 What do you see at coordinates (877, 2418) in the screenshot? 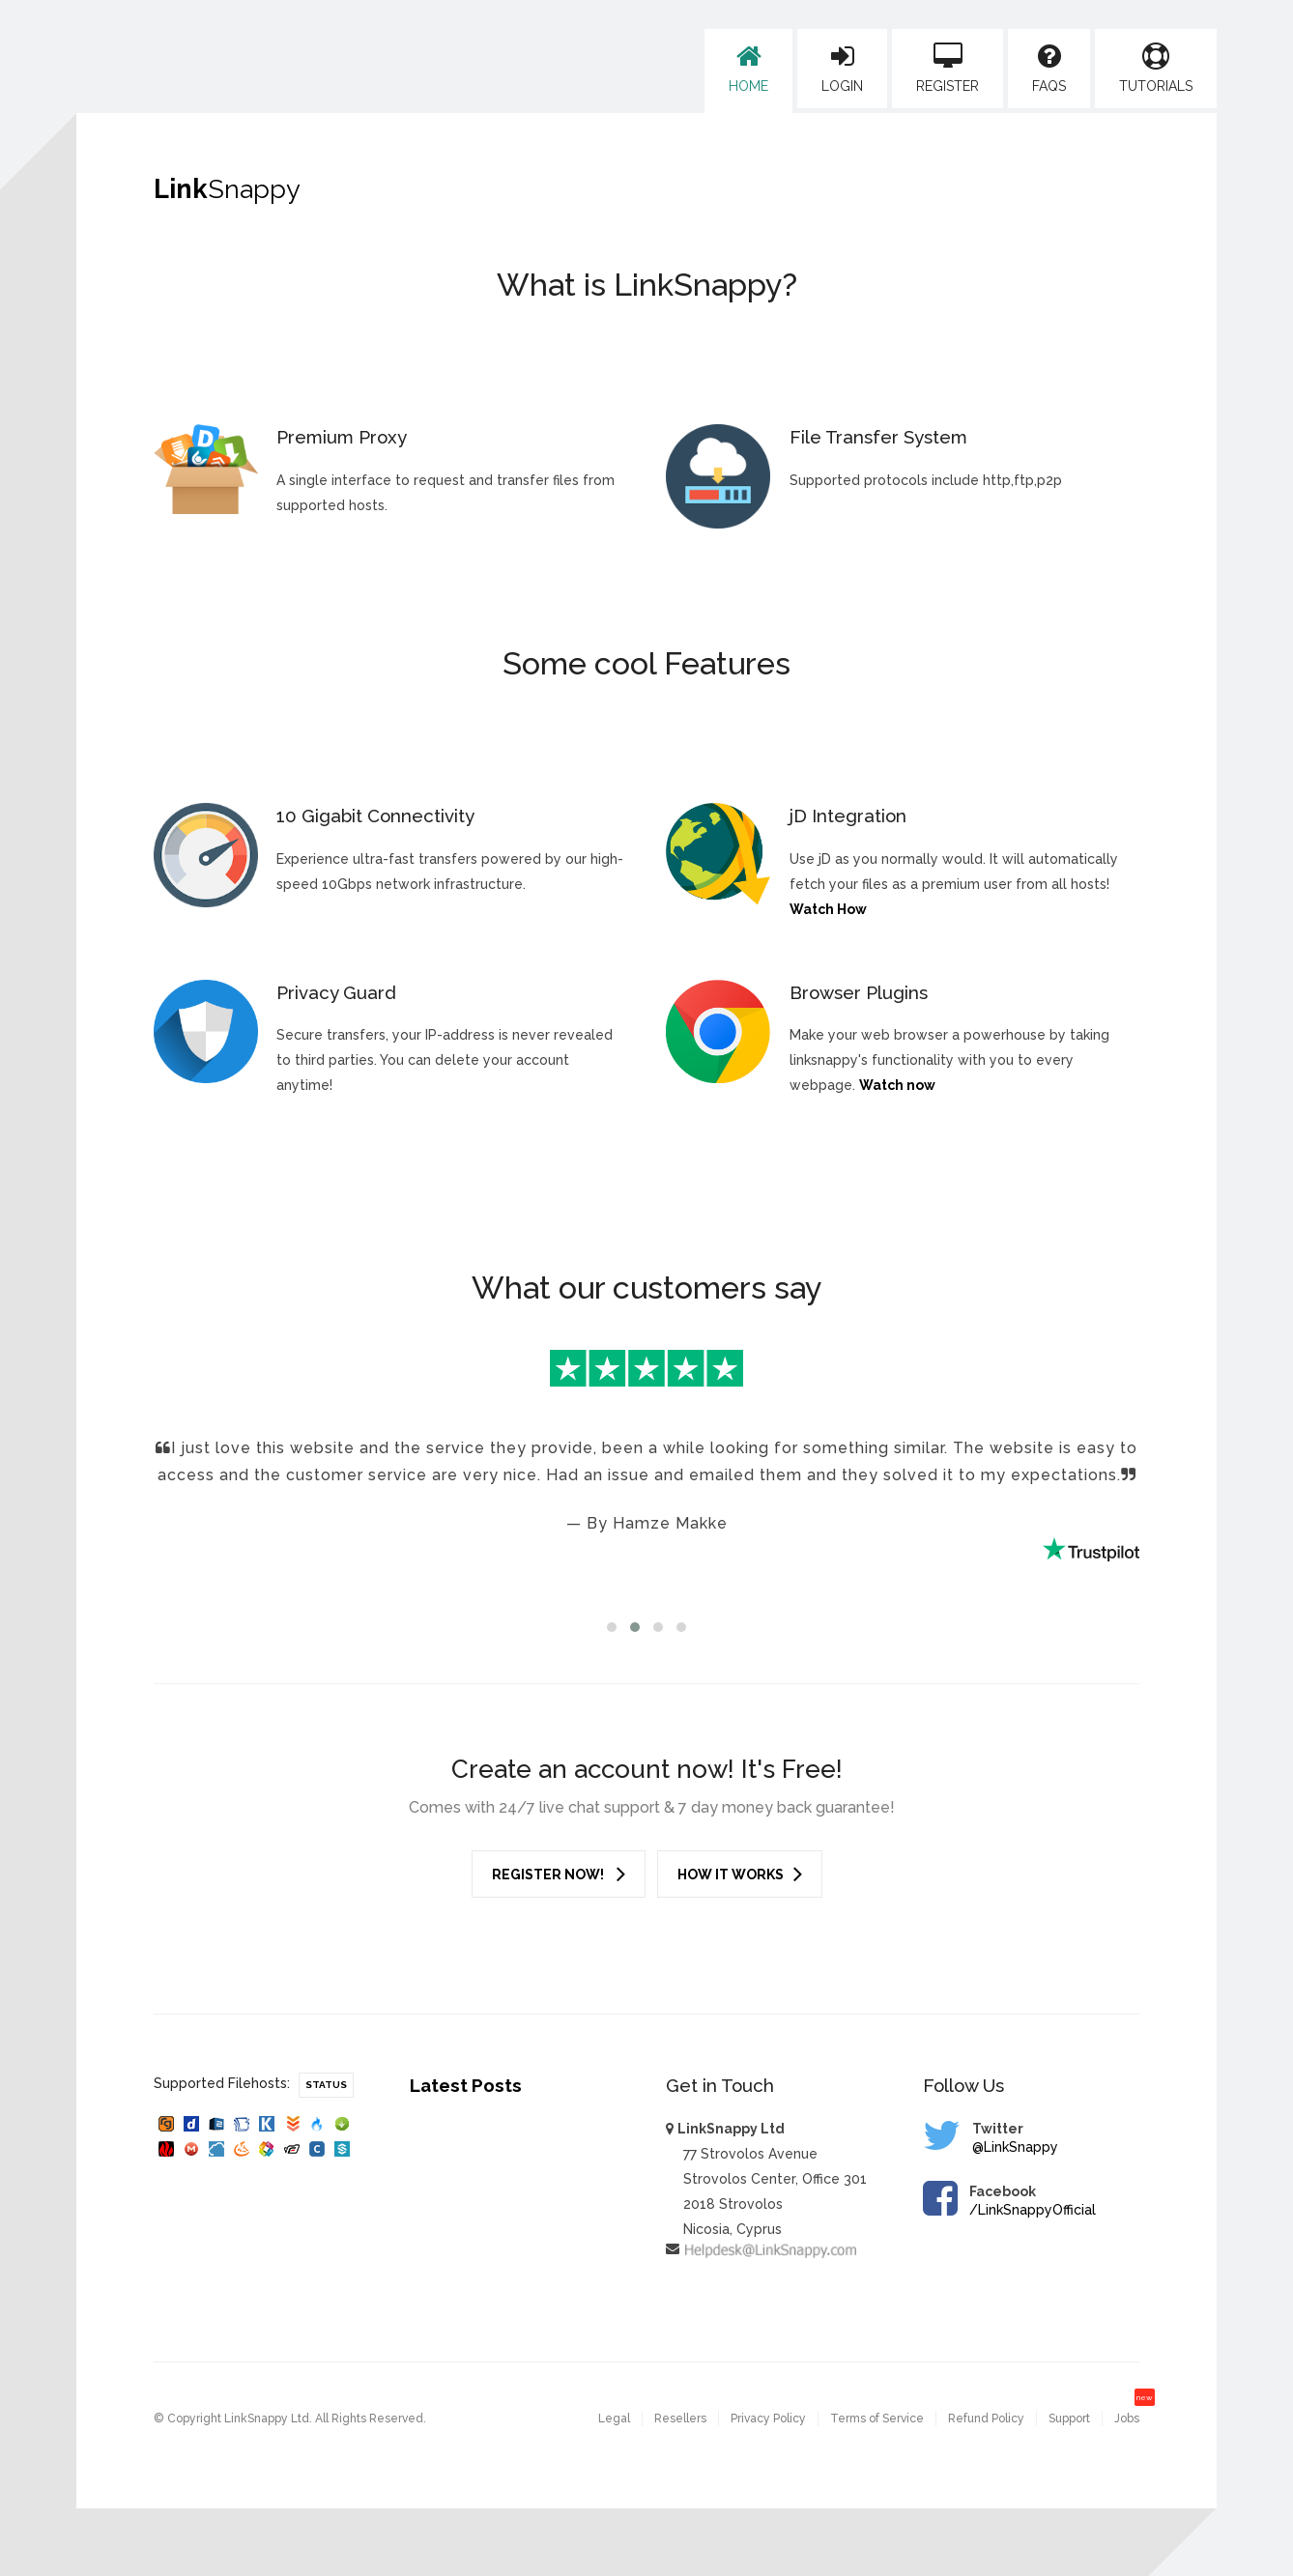
I see `Terms of Service` at bounding box center [877, 2418].